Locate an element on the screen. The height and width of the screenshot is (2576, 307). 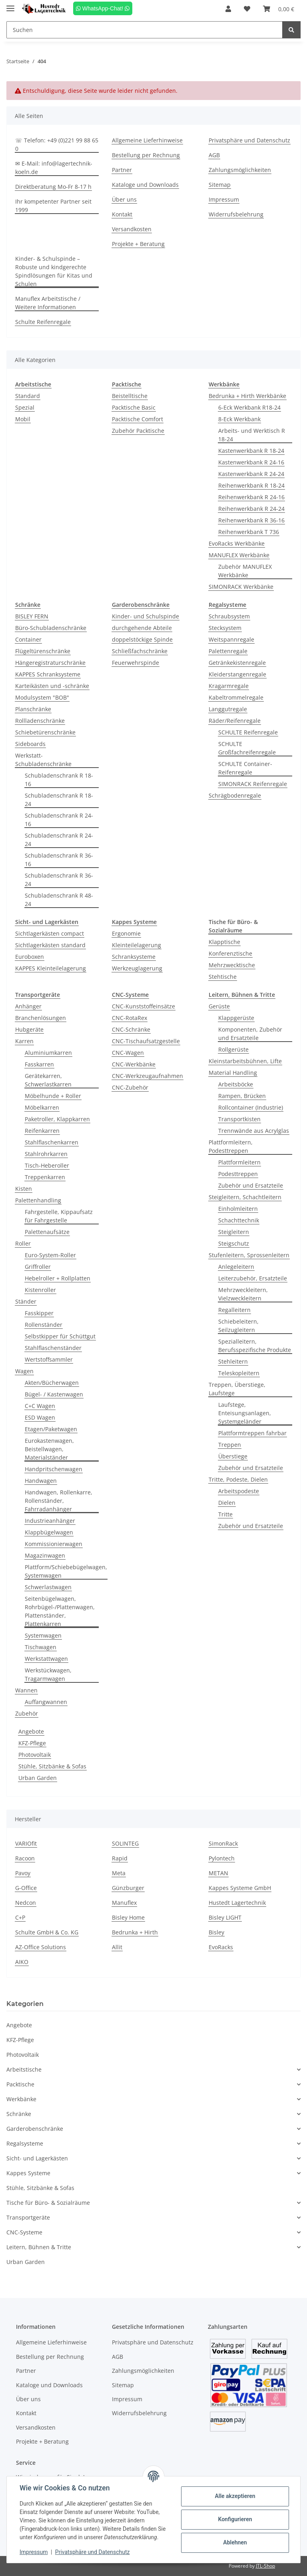
Manuflex Arbeitstische / Weitere Informationen is located at coordinates (47, 303).